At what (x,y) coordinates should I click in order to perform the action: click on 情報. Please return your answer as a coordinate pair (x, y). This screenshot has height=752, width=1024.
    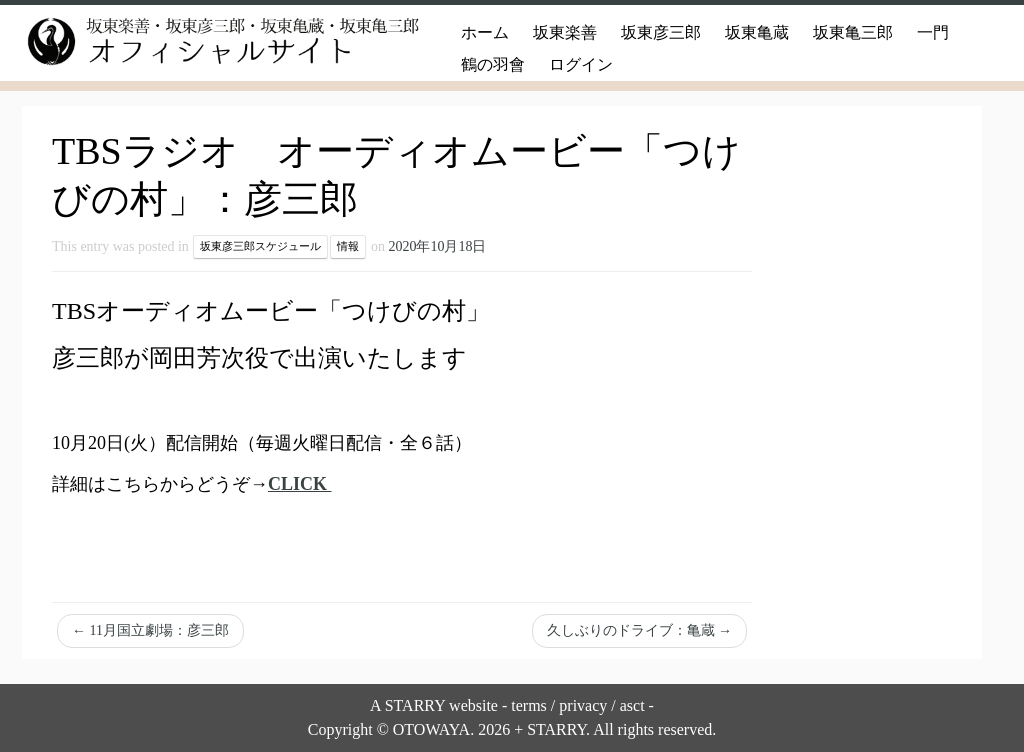
    Looking at the image, I should click on (348, 246).